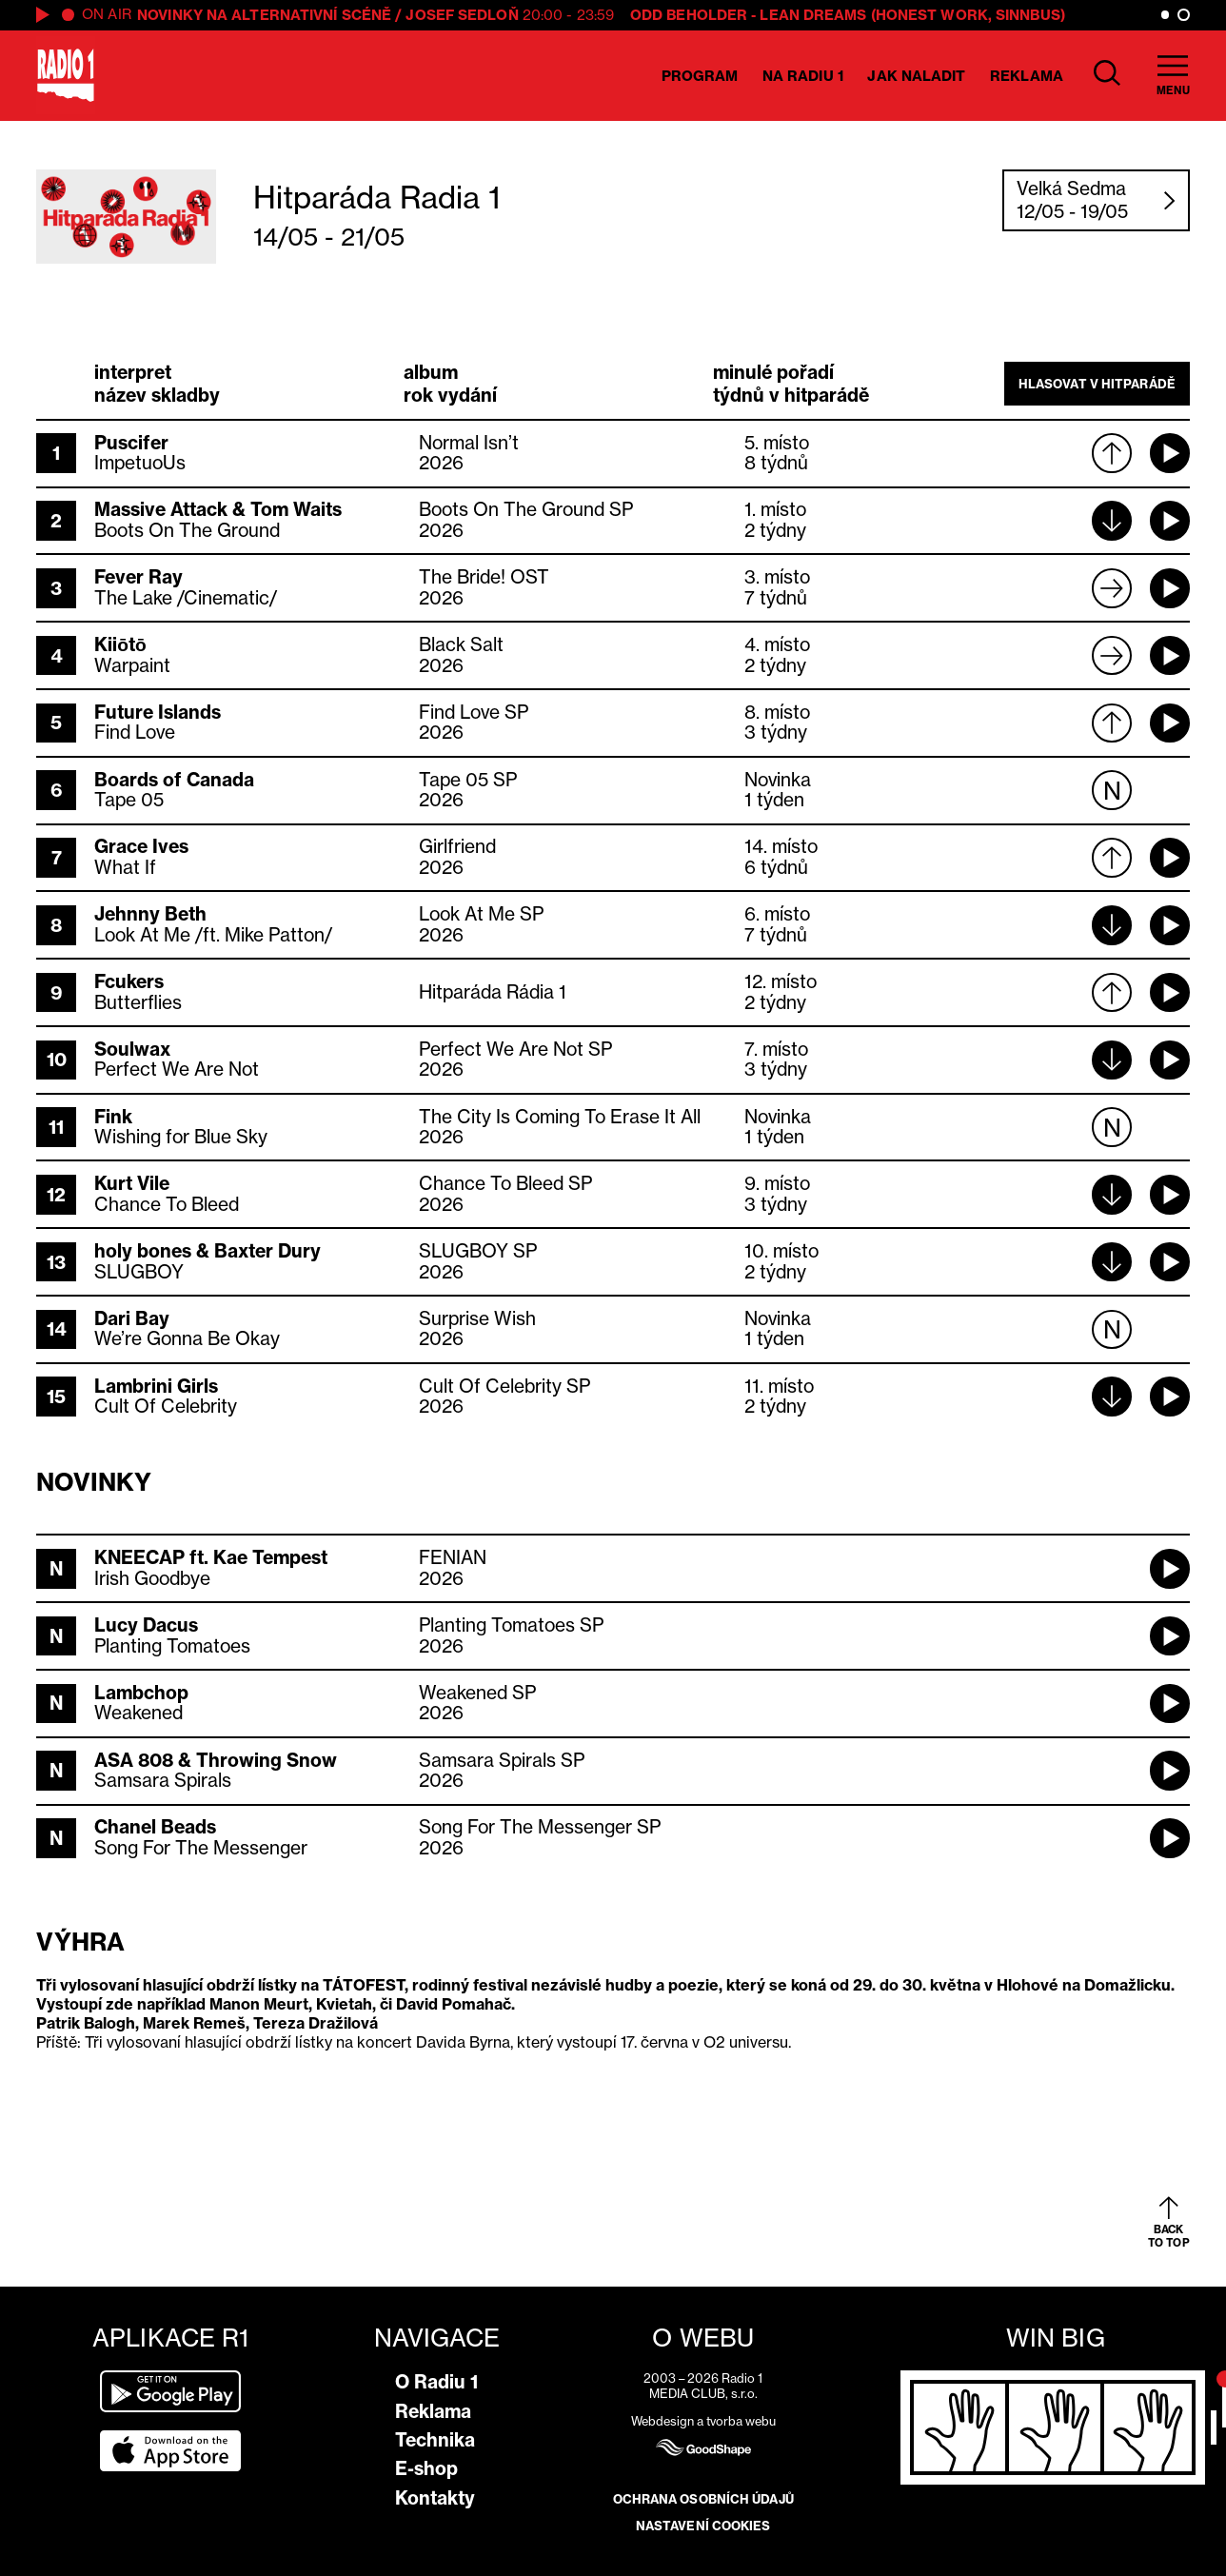 The width and height of the screenshot is (1226, 2576). I want to click on Boards of Canada, so click(174, 779).